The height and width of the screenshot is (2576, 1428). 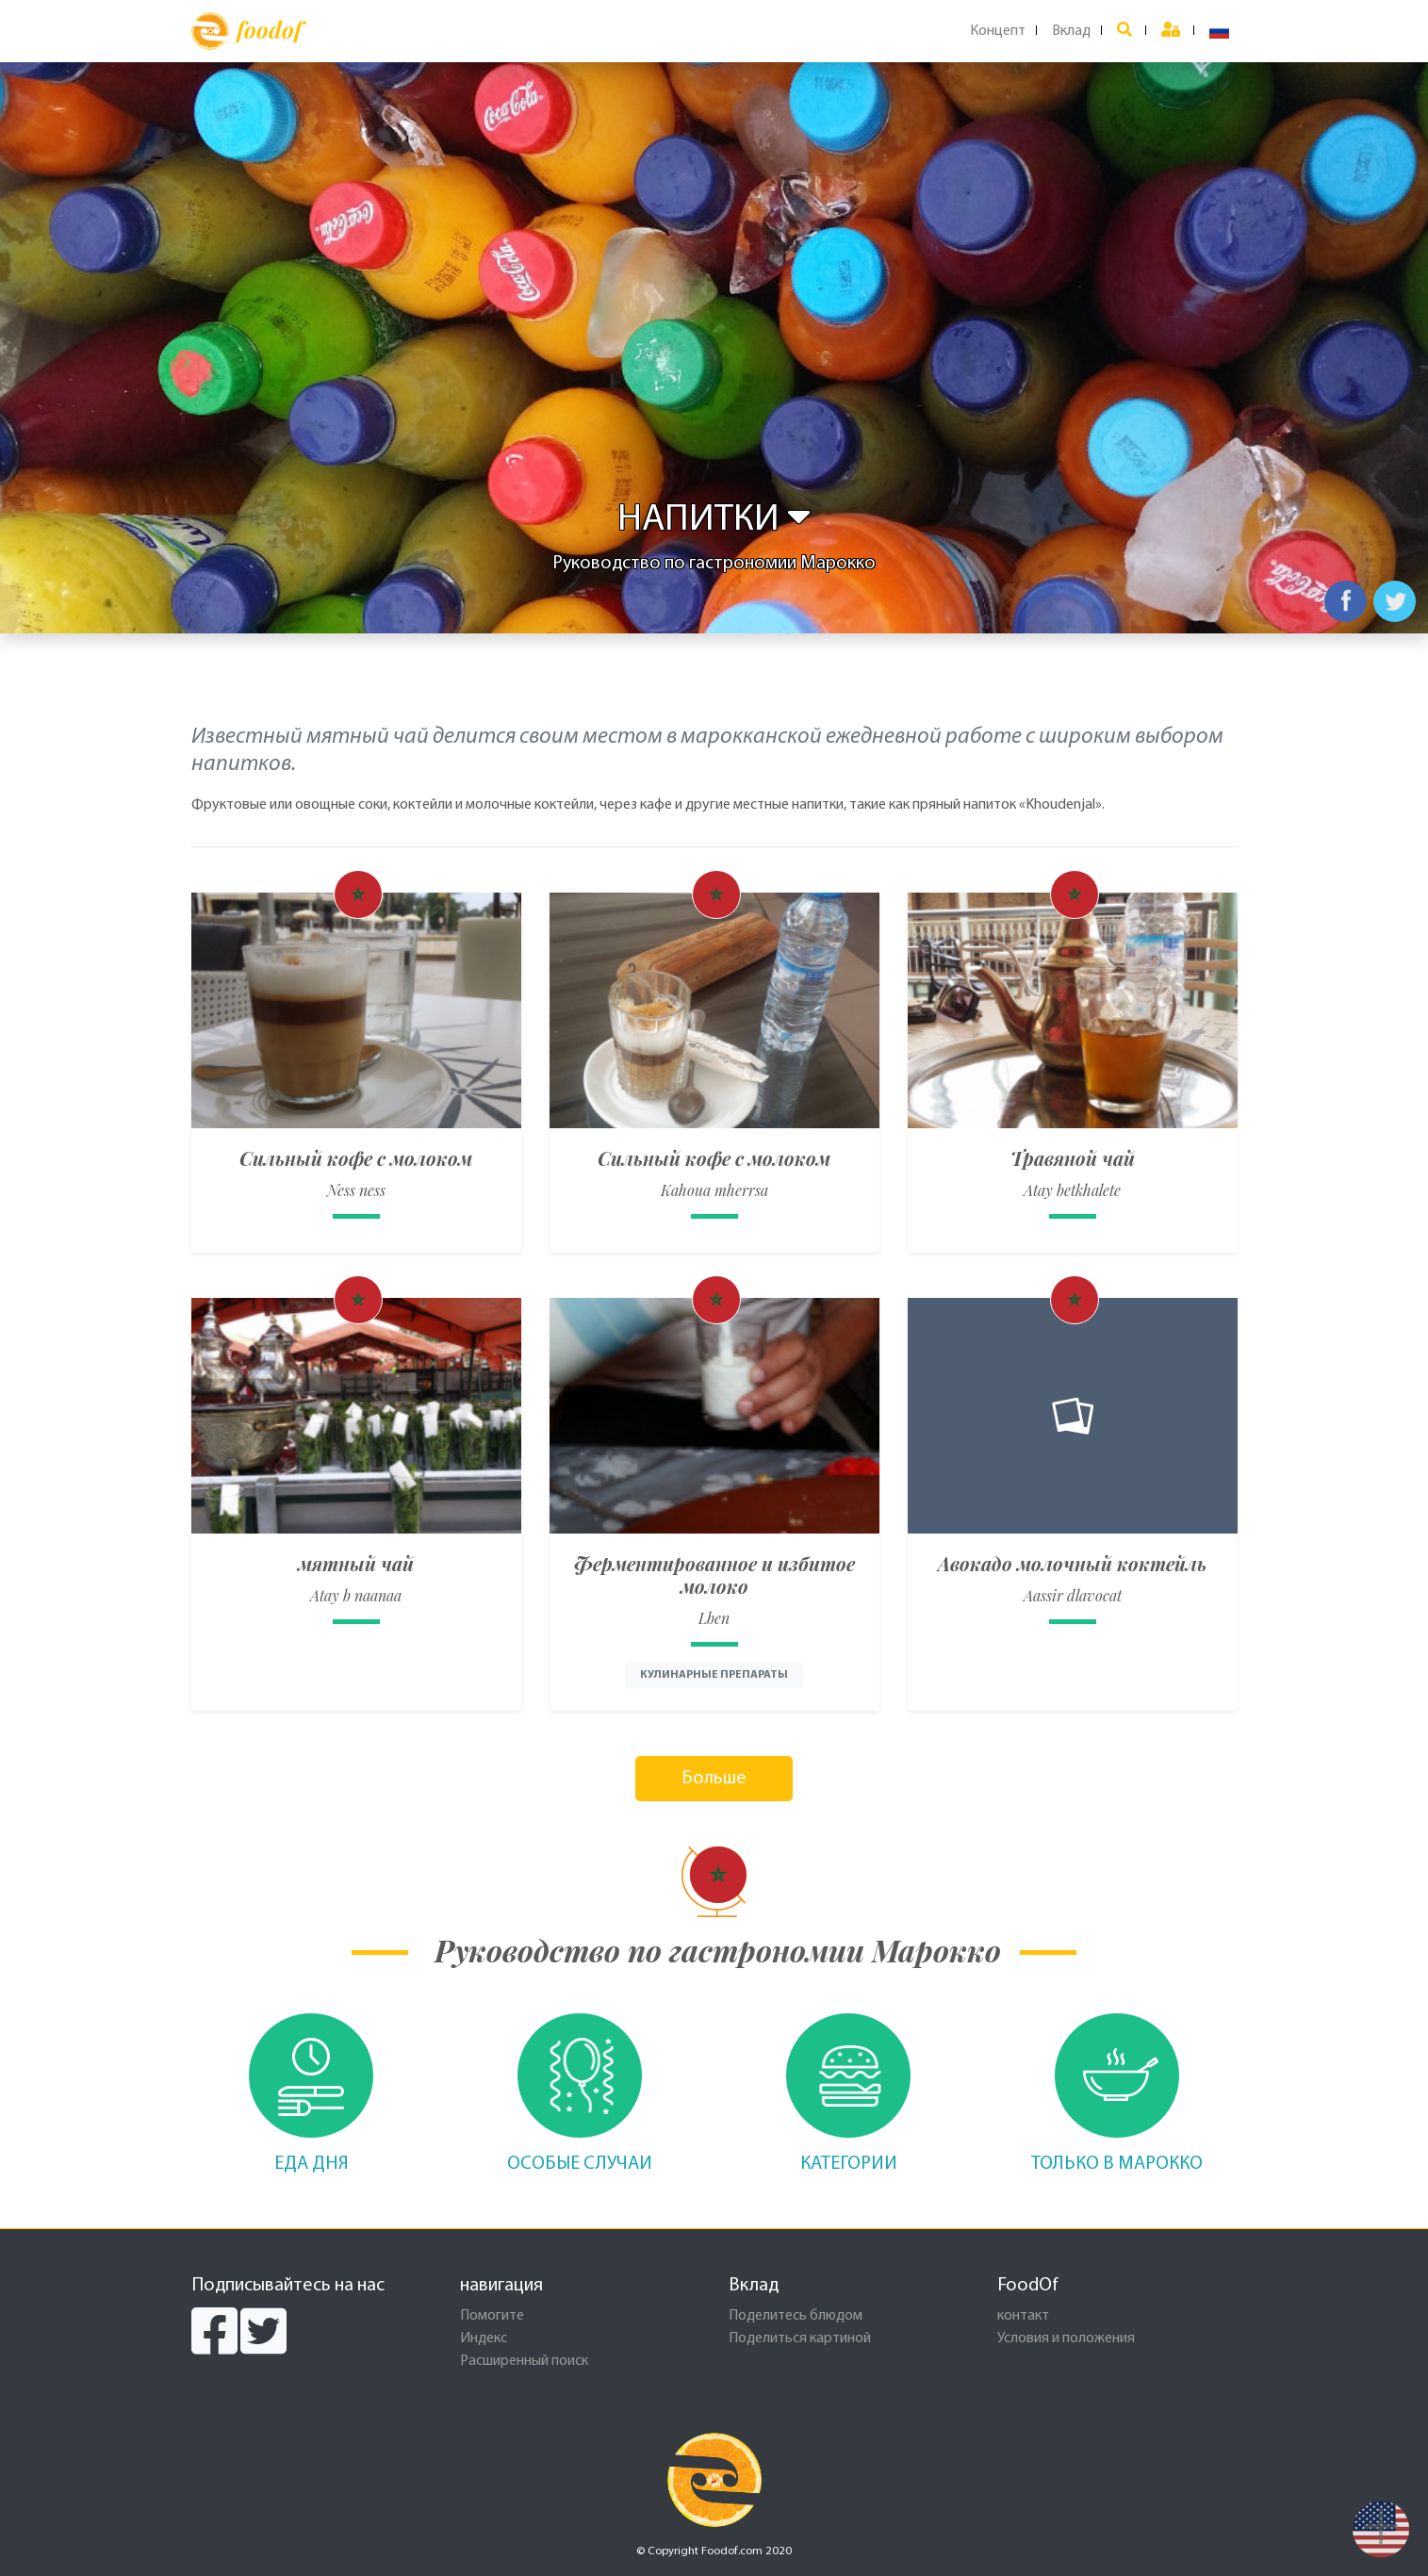 What do you see at coordinates (492, 2315) in the screenshot?
I see `Помогите` at bounding box center [492, 2315].